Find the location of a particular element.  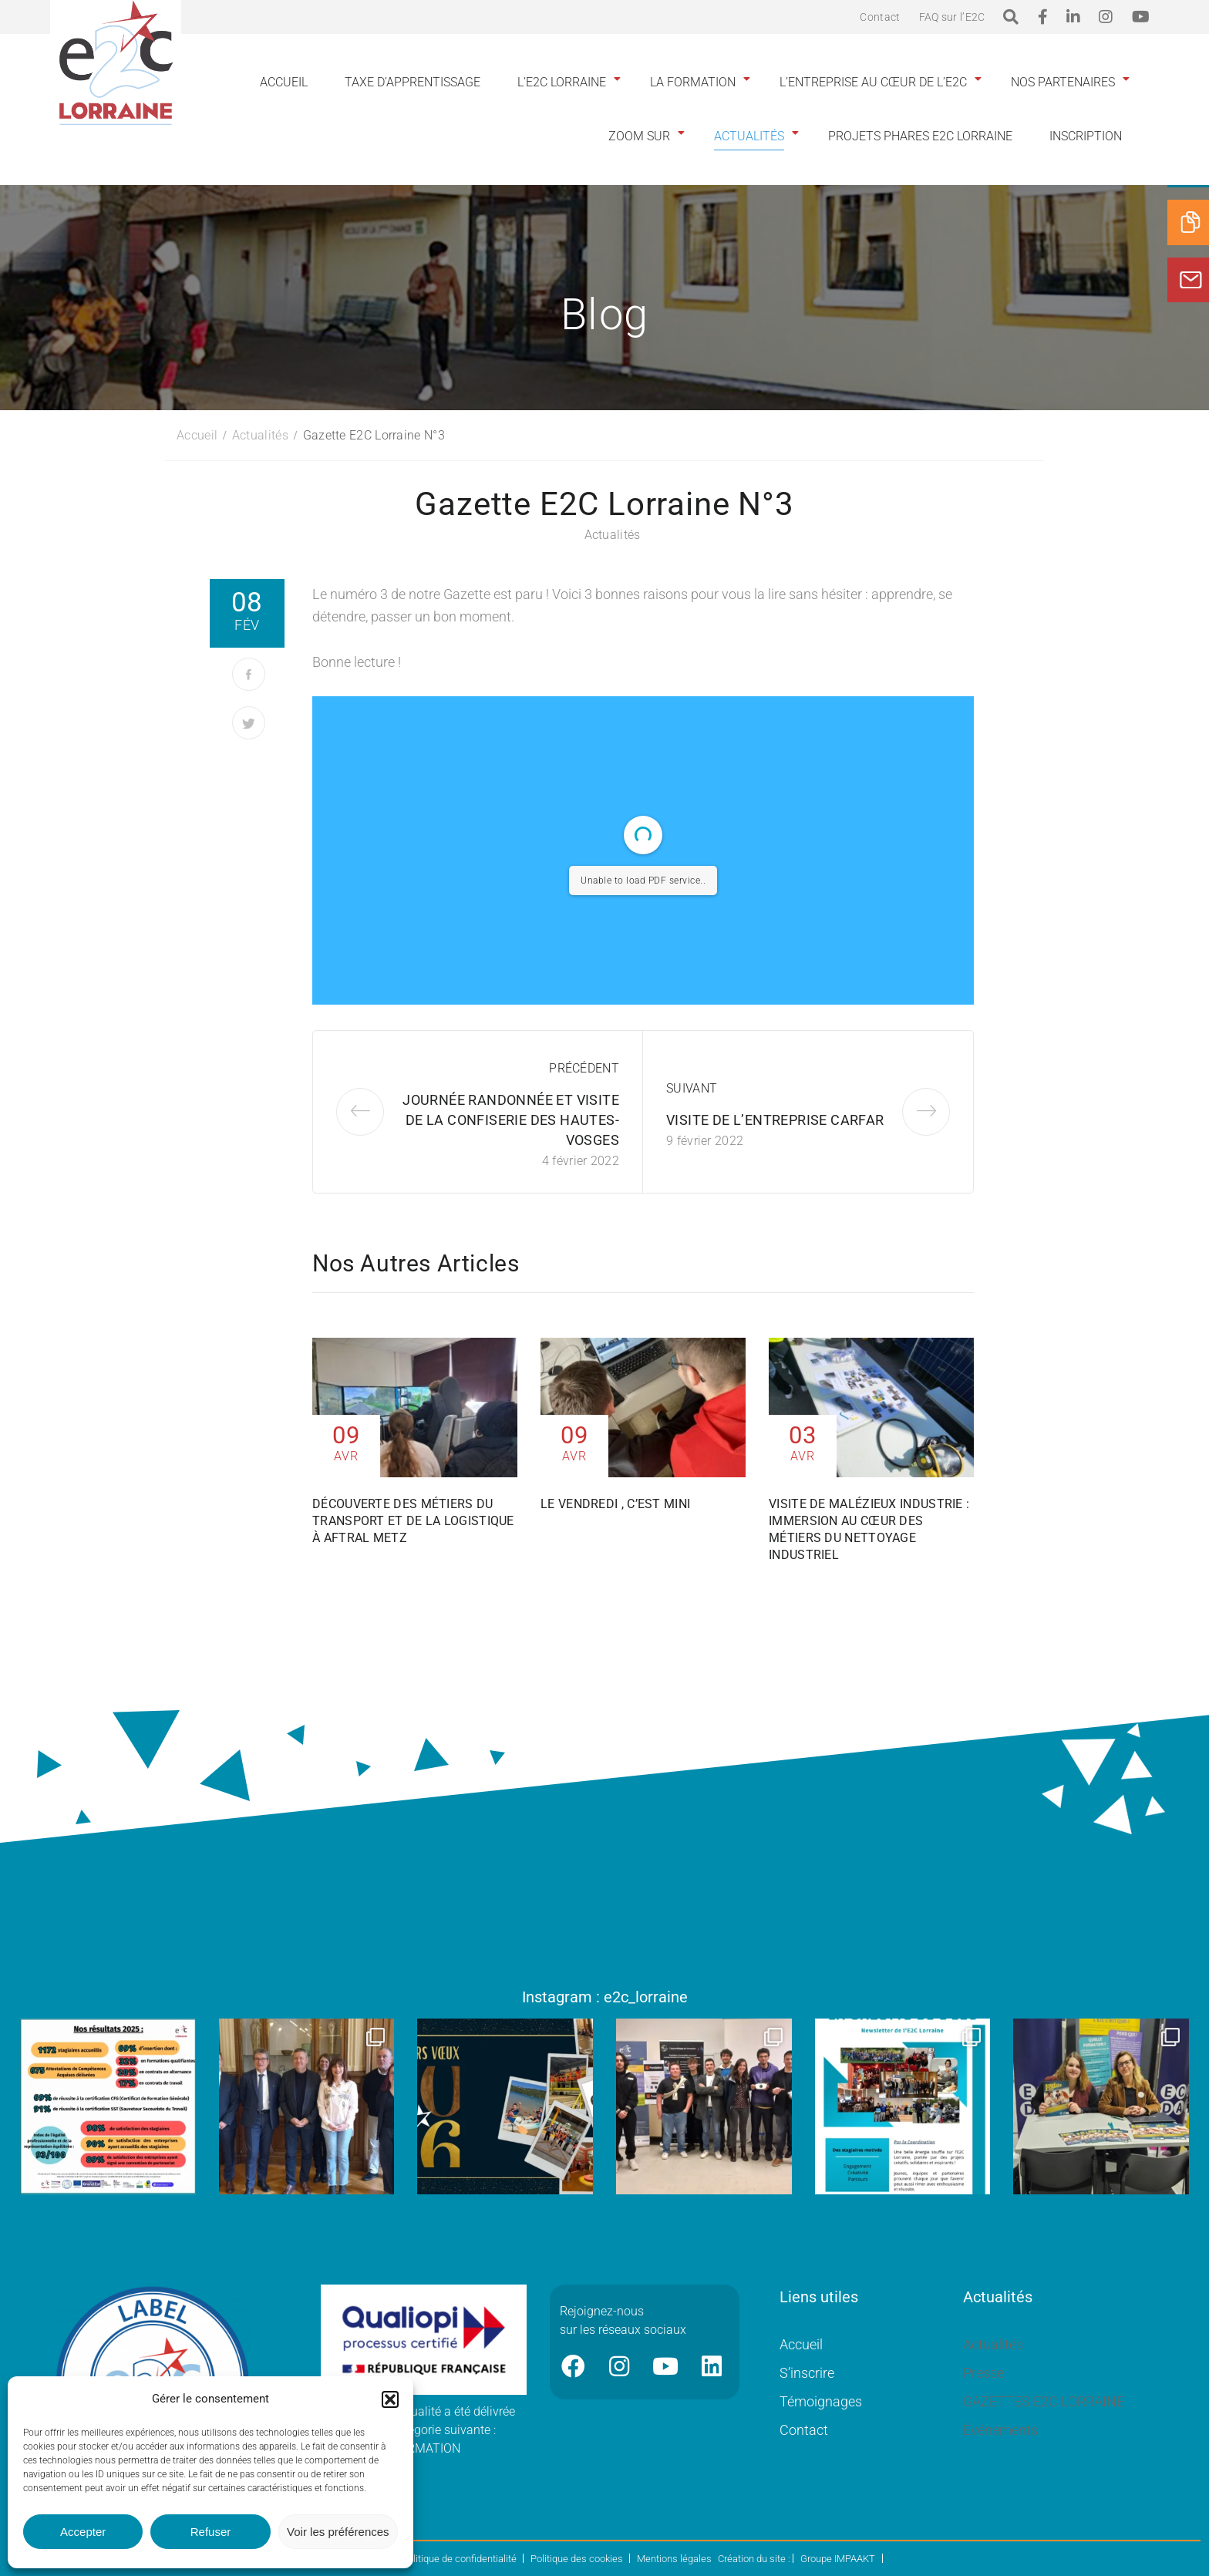

Zoom sur is located at coordinates (639, 136).